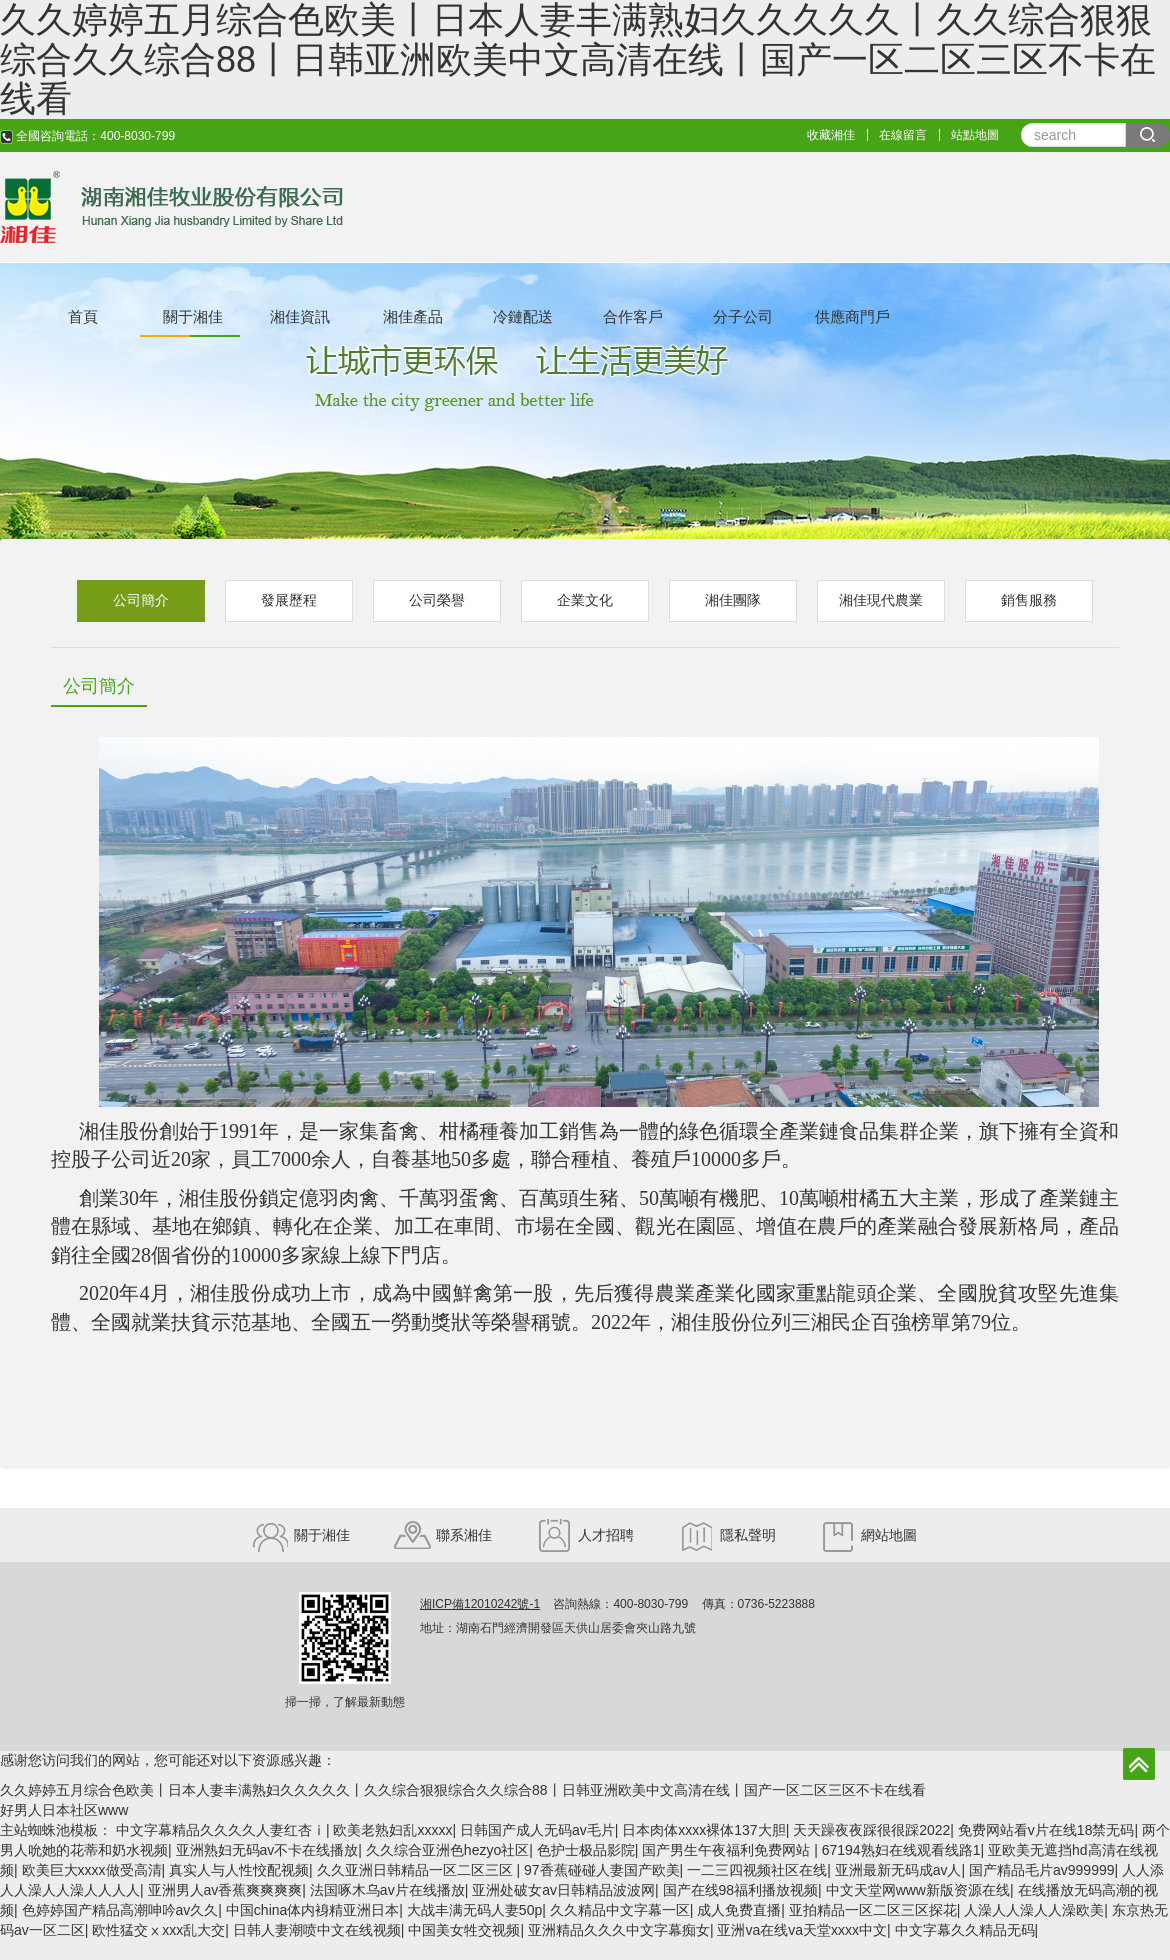 The height and width of the screenshot is (1960, 1170). I want to click on 合作客戶, so click(633, 316).